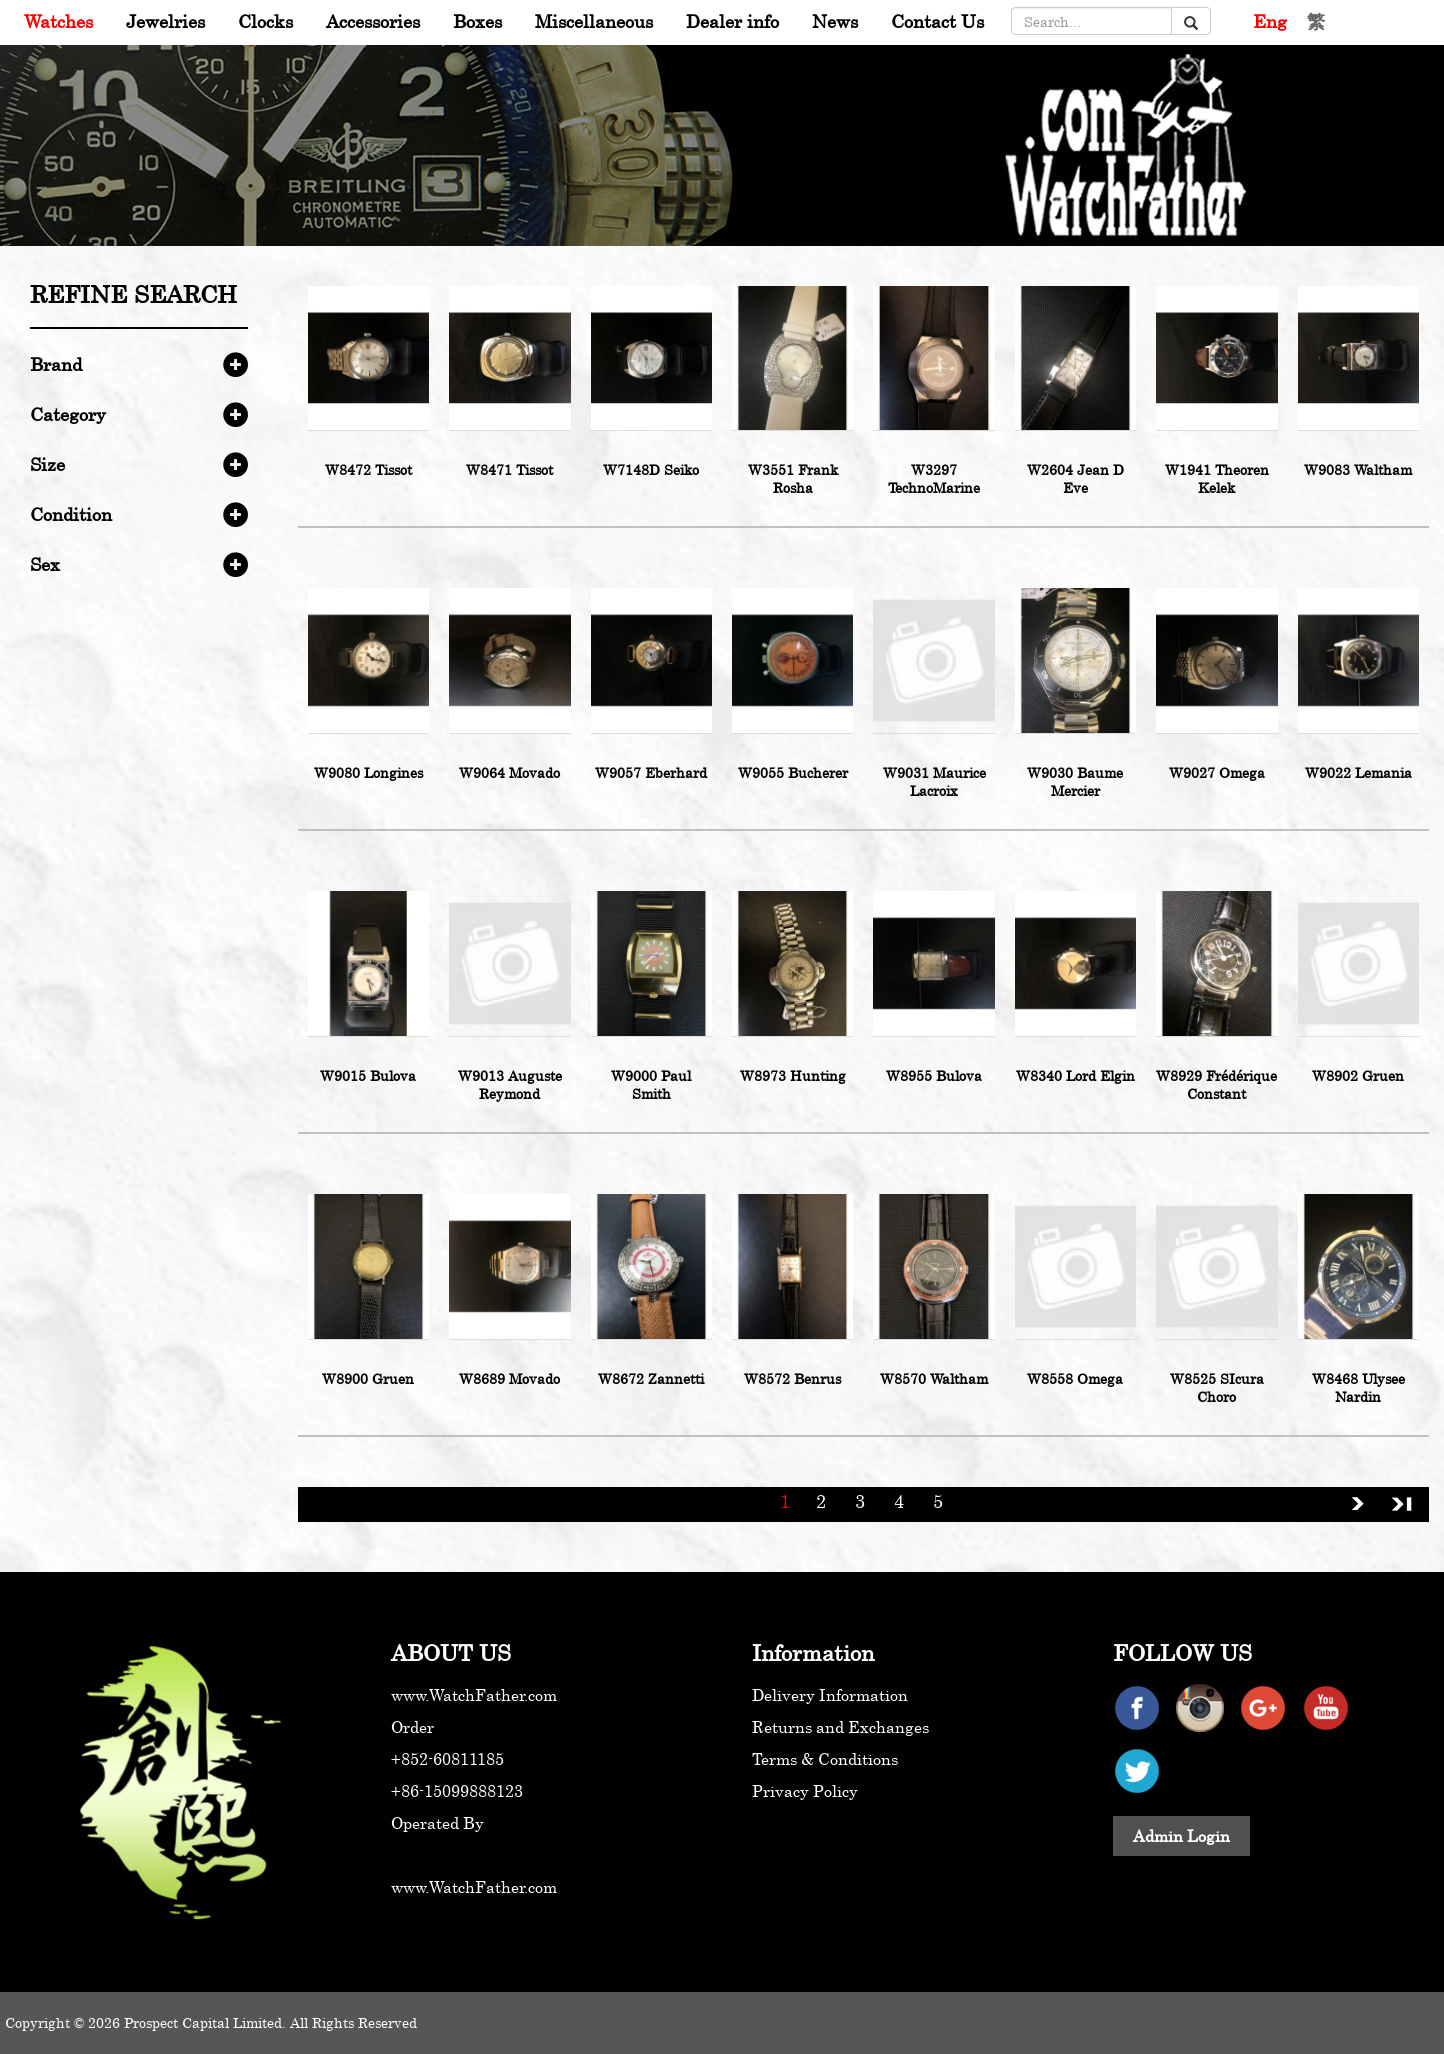  Describe the element at coordinates (830, 1695) in the screenshot. I see `Delivery Information` at that location.